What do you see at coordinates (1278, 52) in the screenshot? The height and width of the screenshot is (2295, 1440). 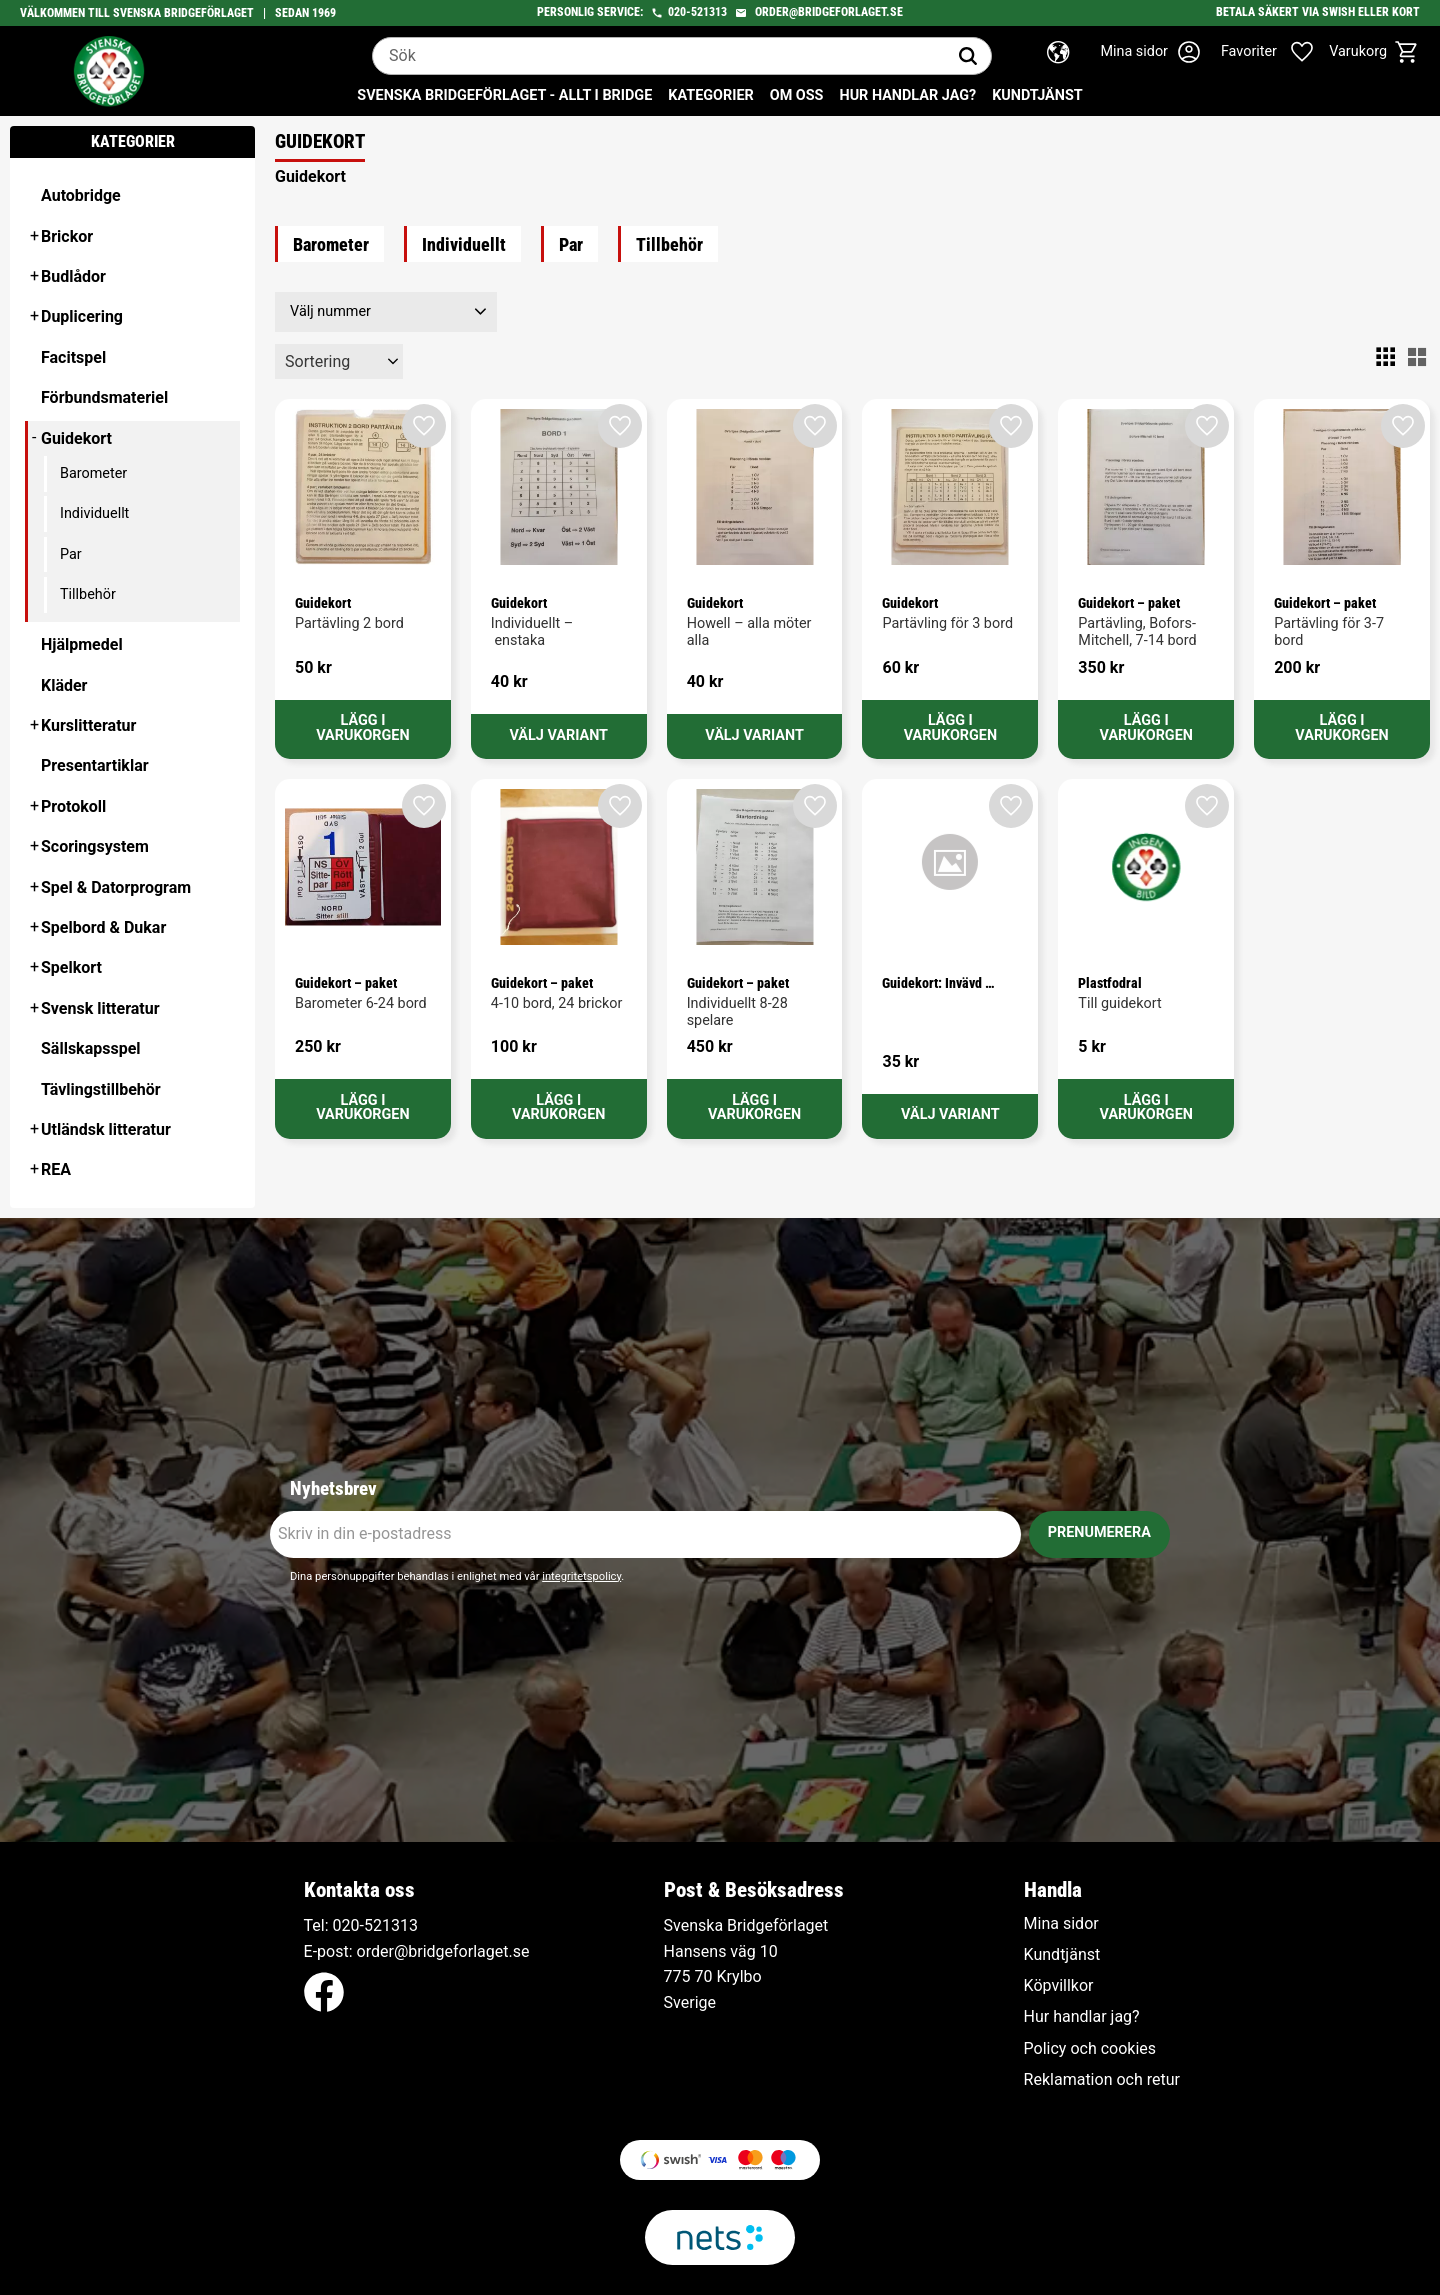 I see `[button]` at bounding box center [1278, 52].